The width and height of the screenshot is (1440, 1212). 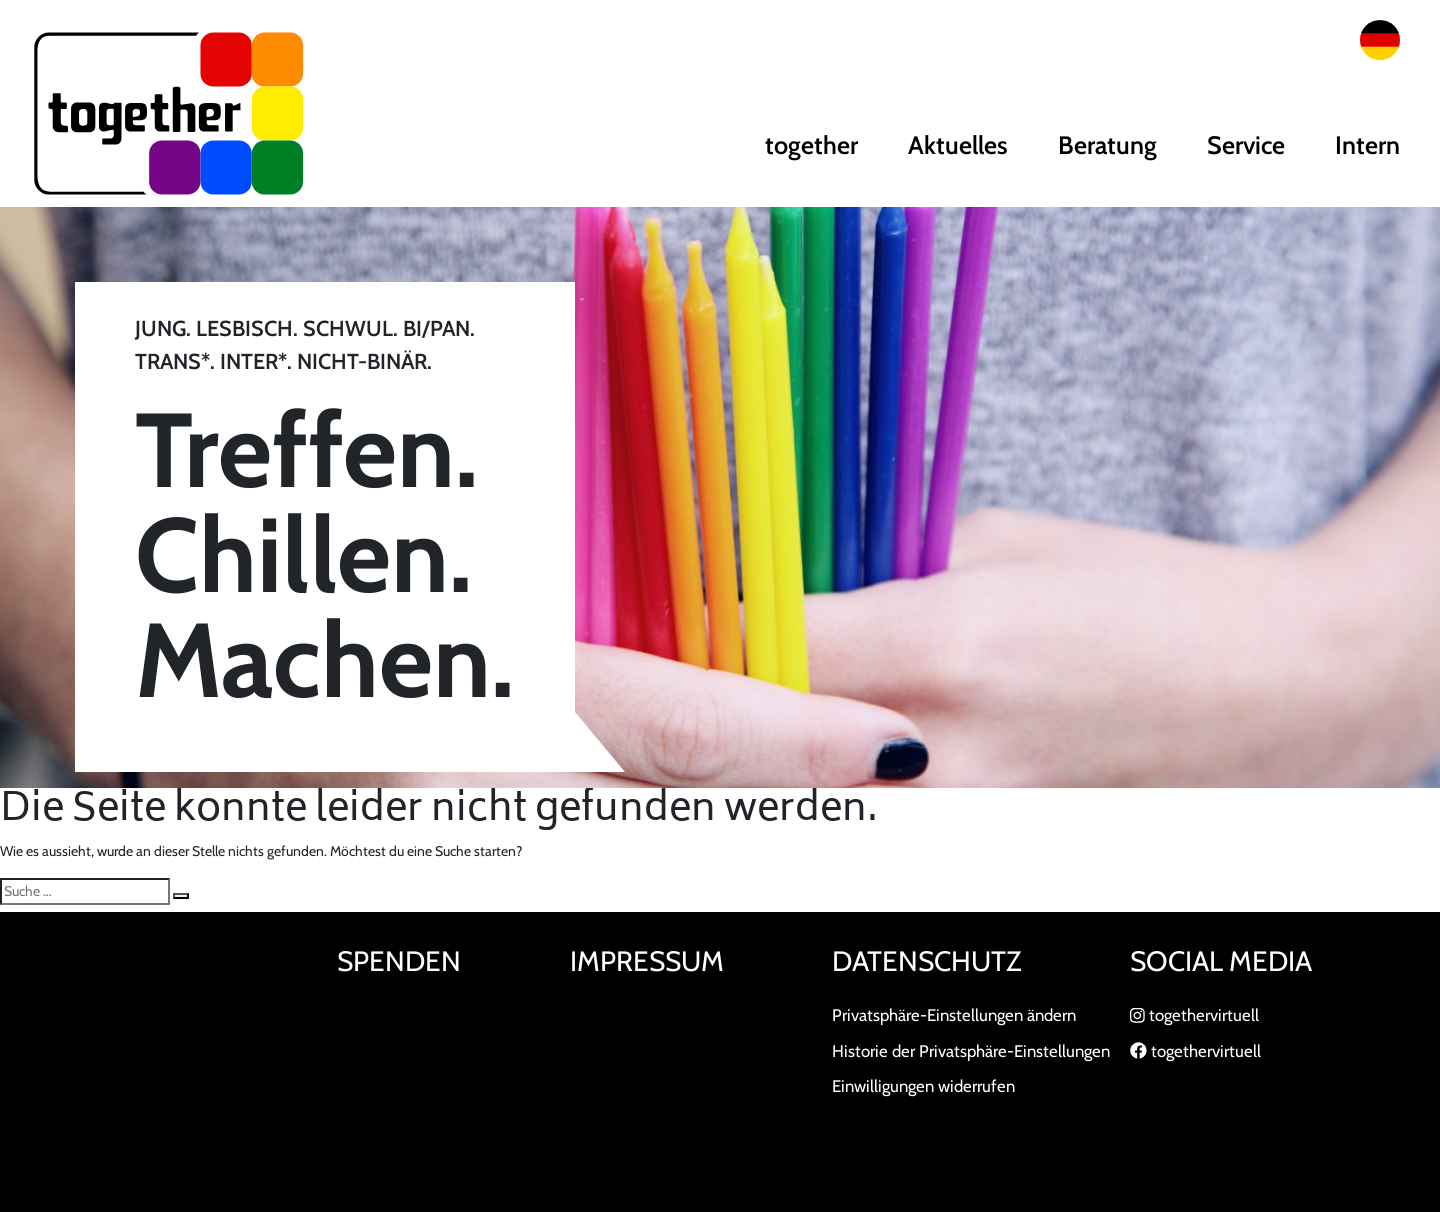 I want to click on togethervirtuell, so click(x=1194, y=1015).